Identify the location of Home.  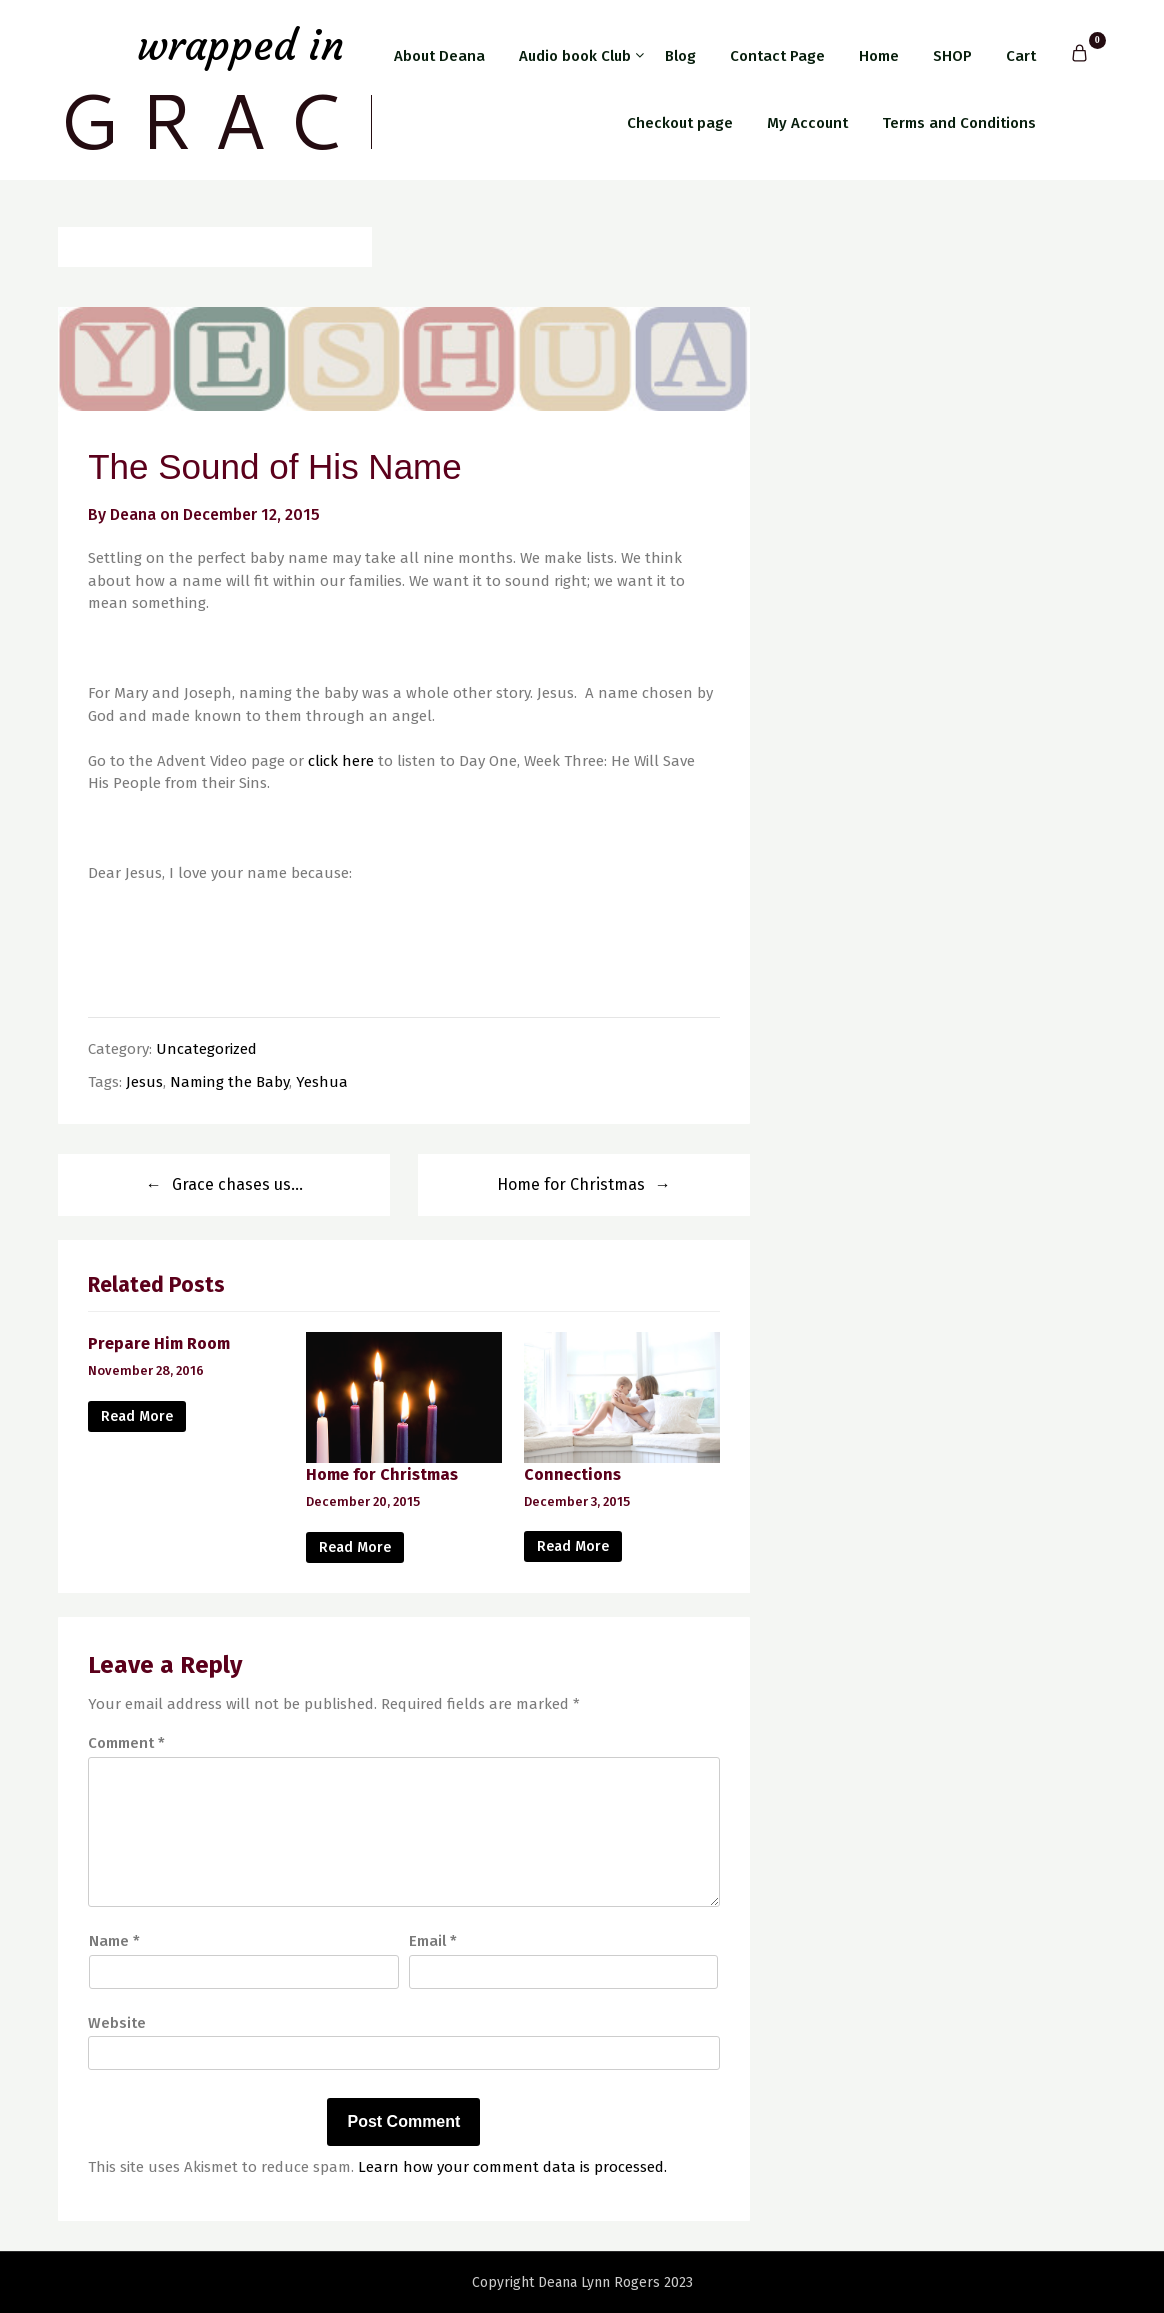
(879, 56).